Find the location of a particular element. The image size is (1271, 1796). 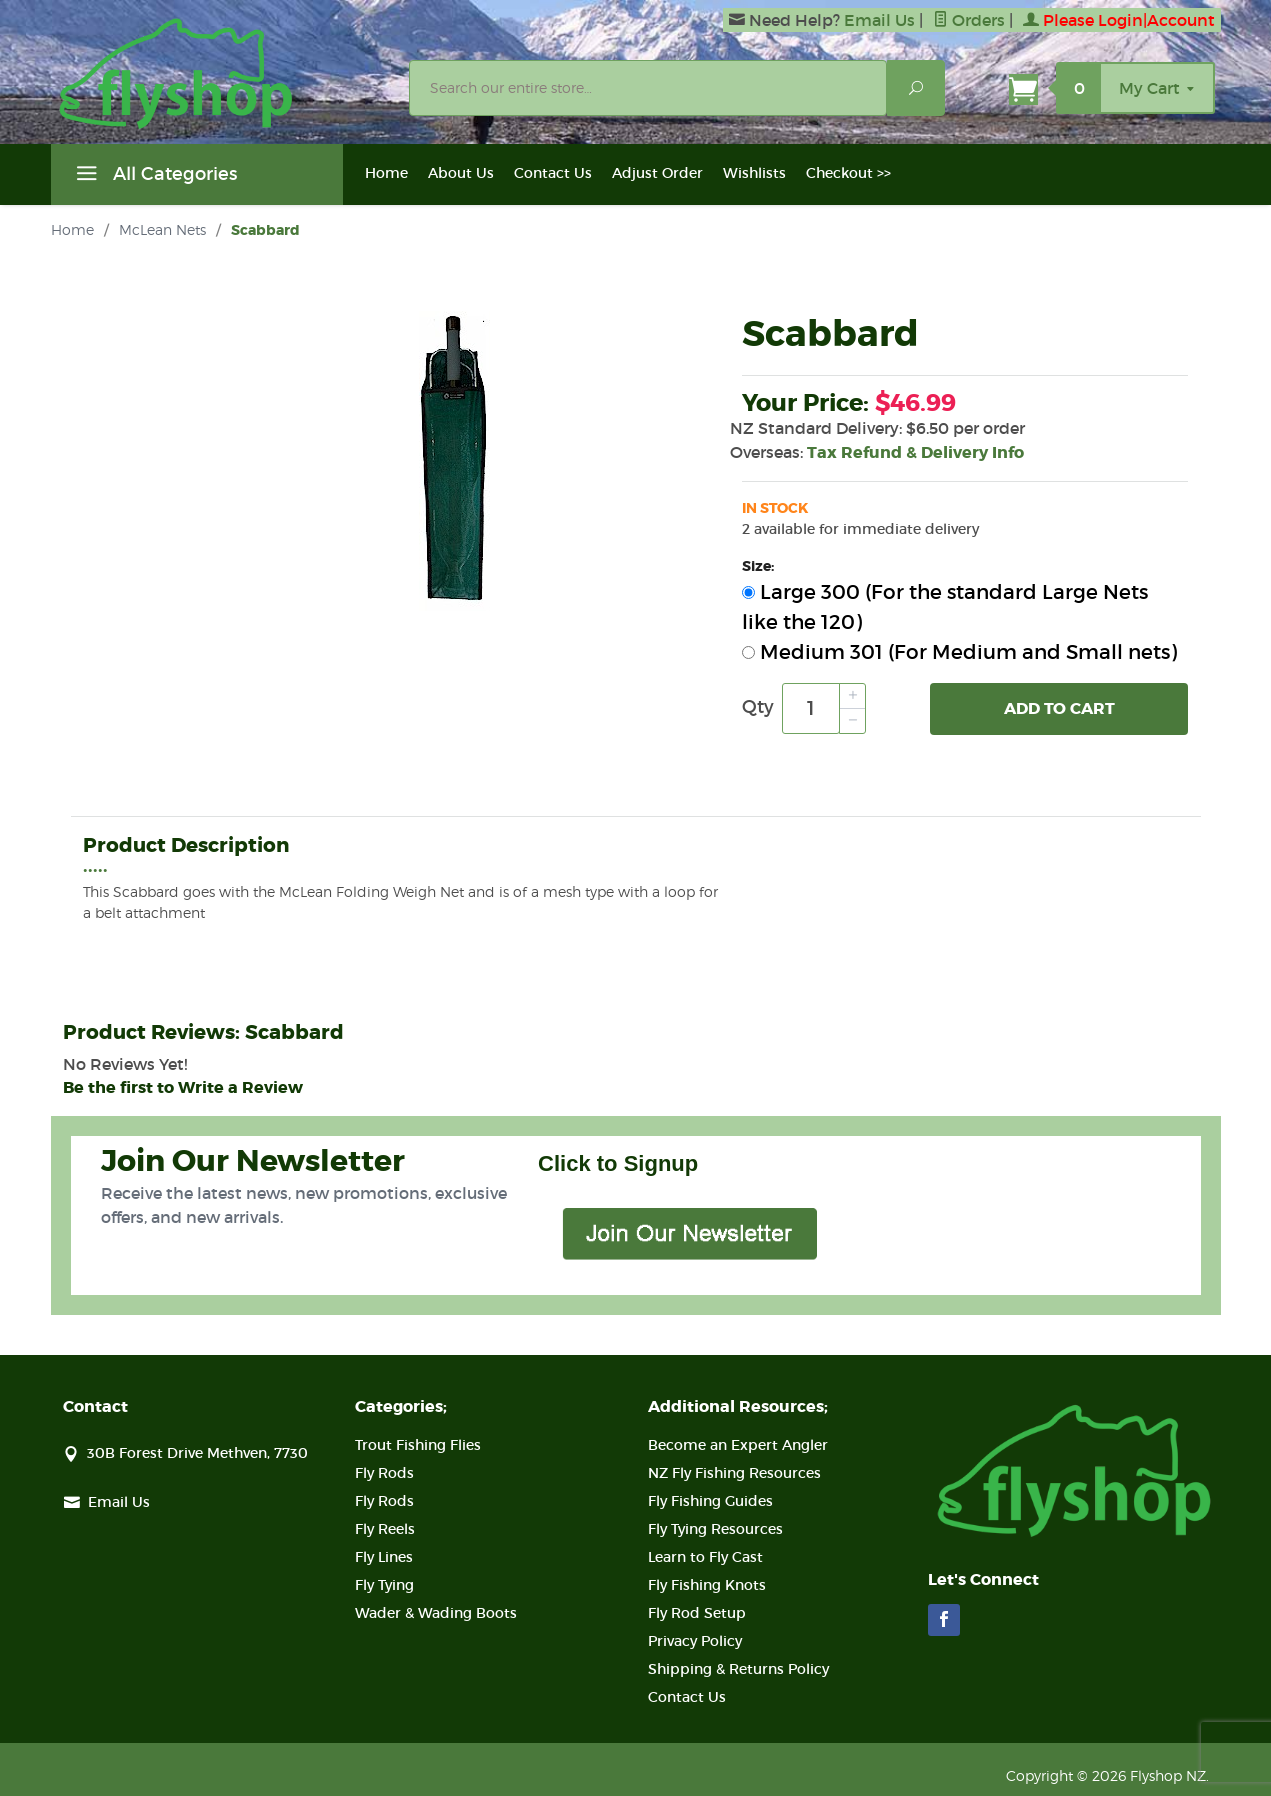

Wader & Wading Boots is located at coordinates (436, 1613).